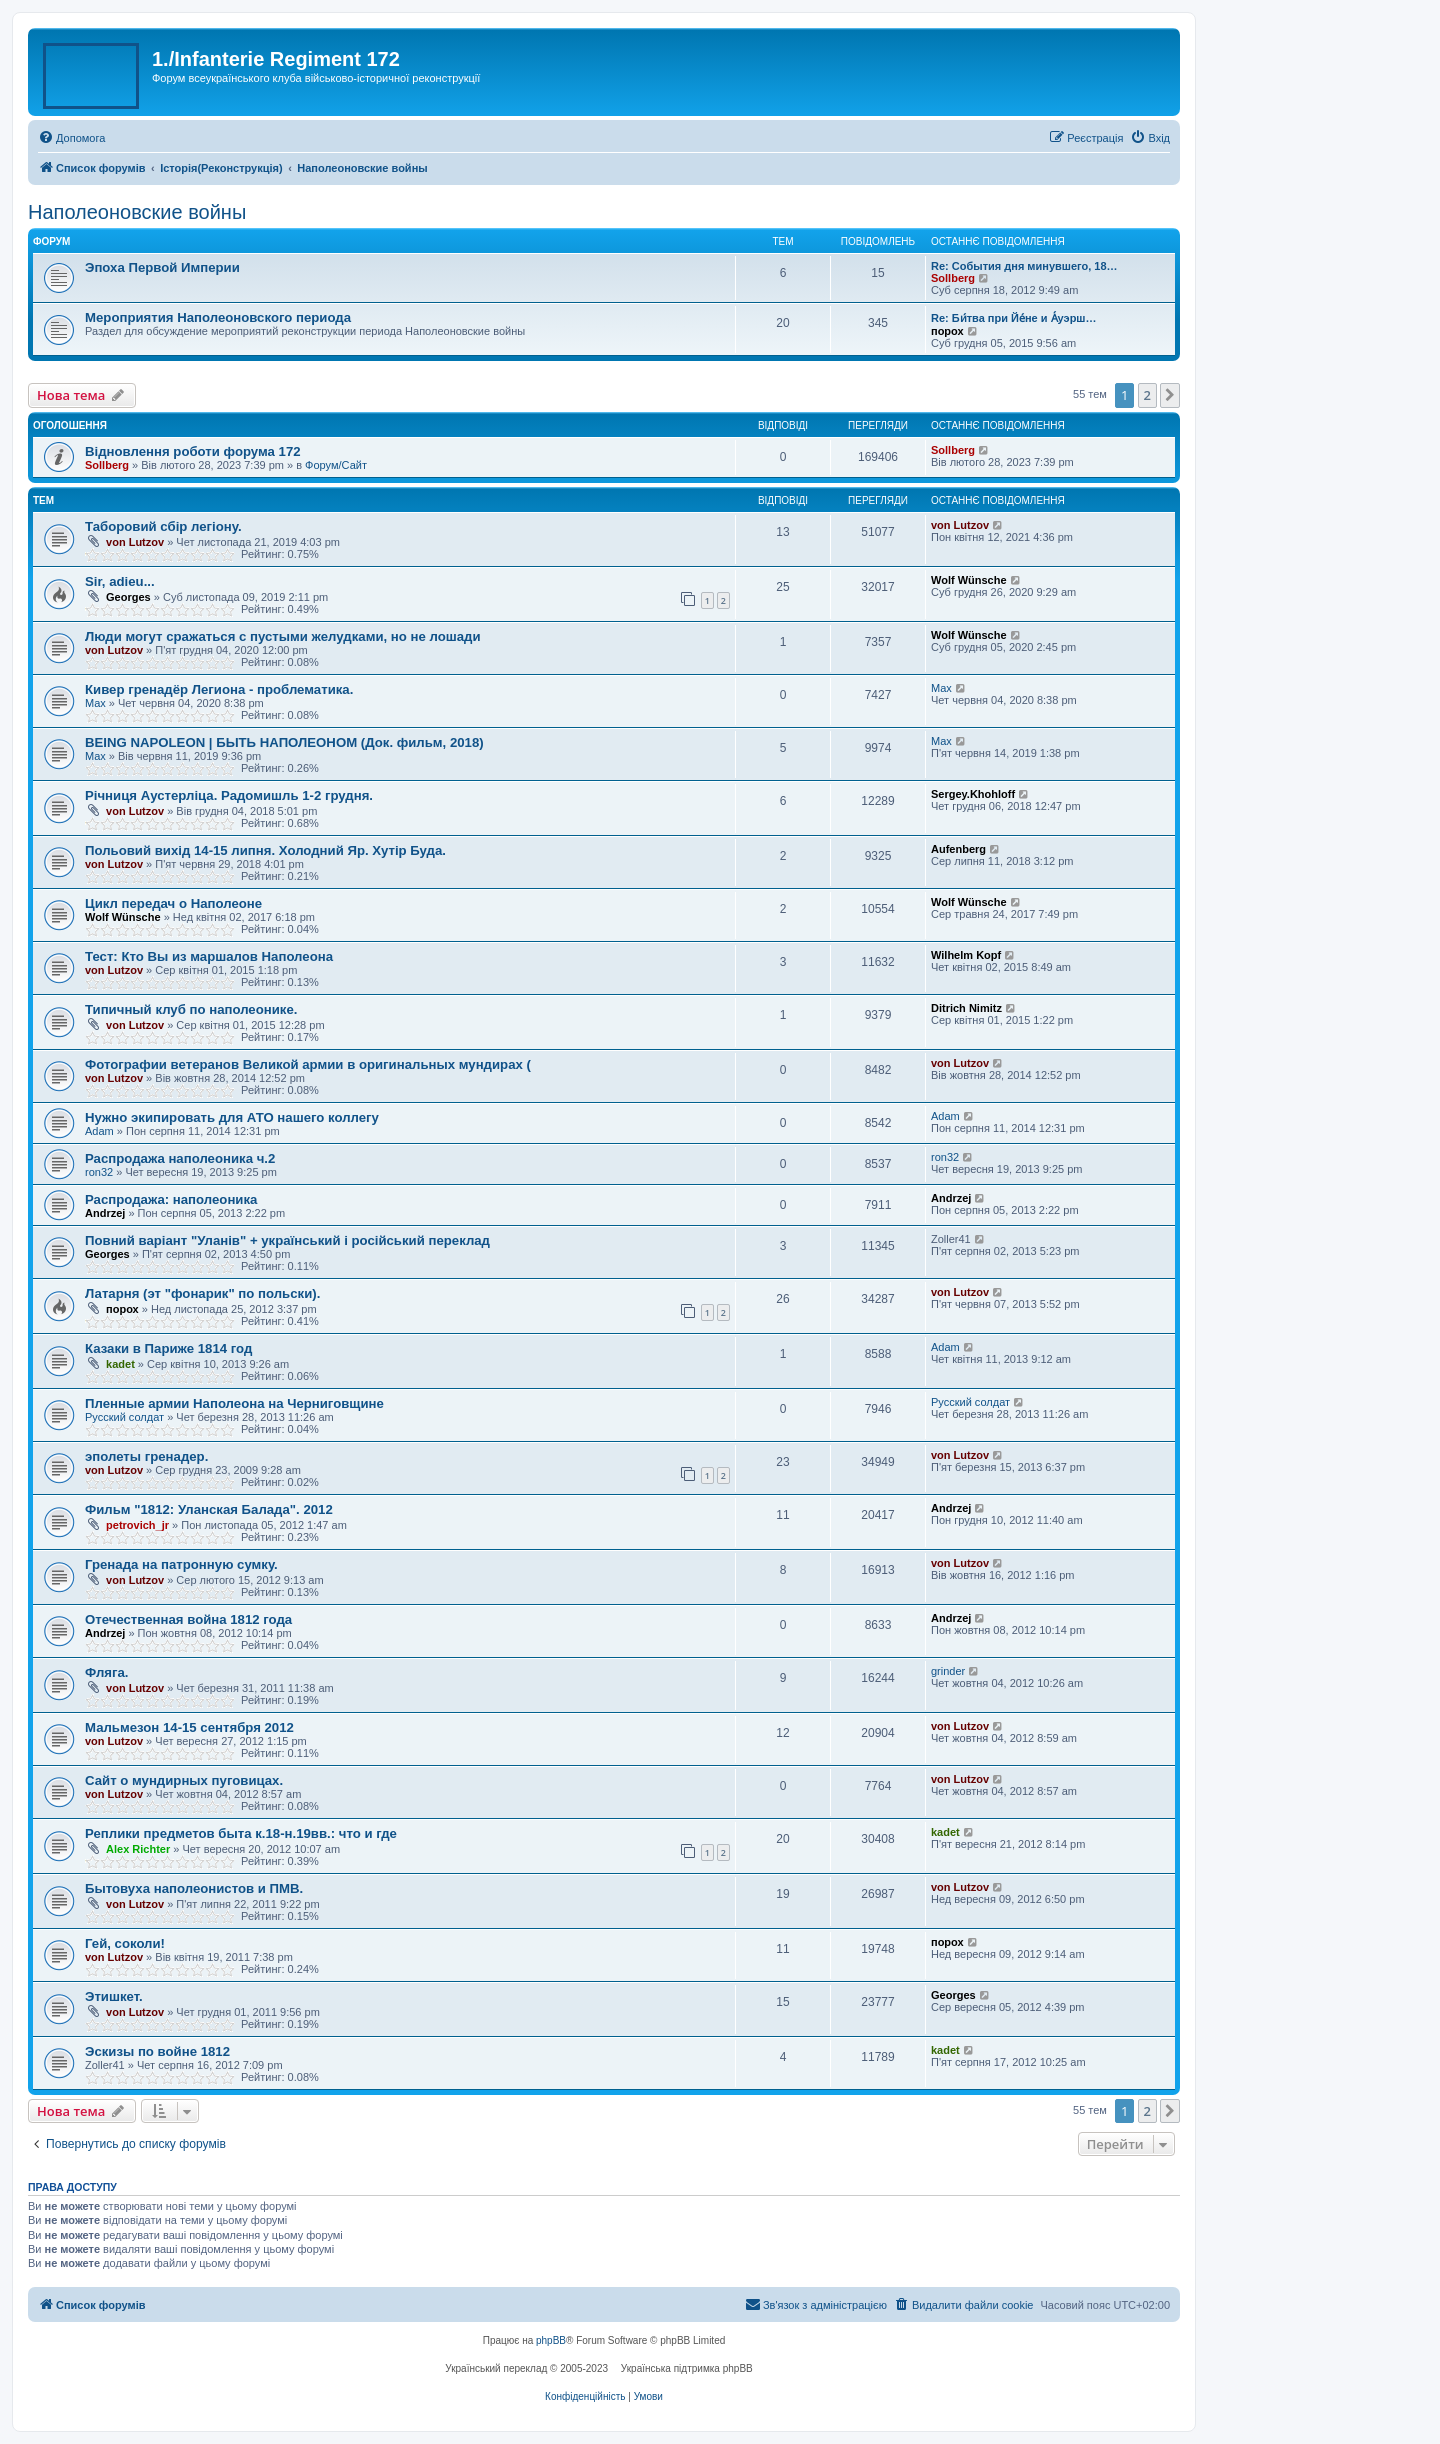 The width and height of the screenshot is (1440, 2444). I want to click on Сайт о мундирных пуговицах., so click(184, 1780).